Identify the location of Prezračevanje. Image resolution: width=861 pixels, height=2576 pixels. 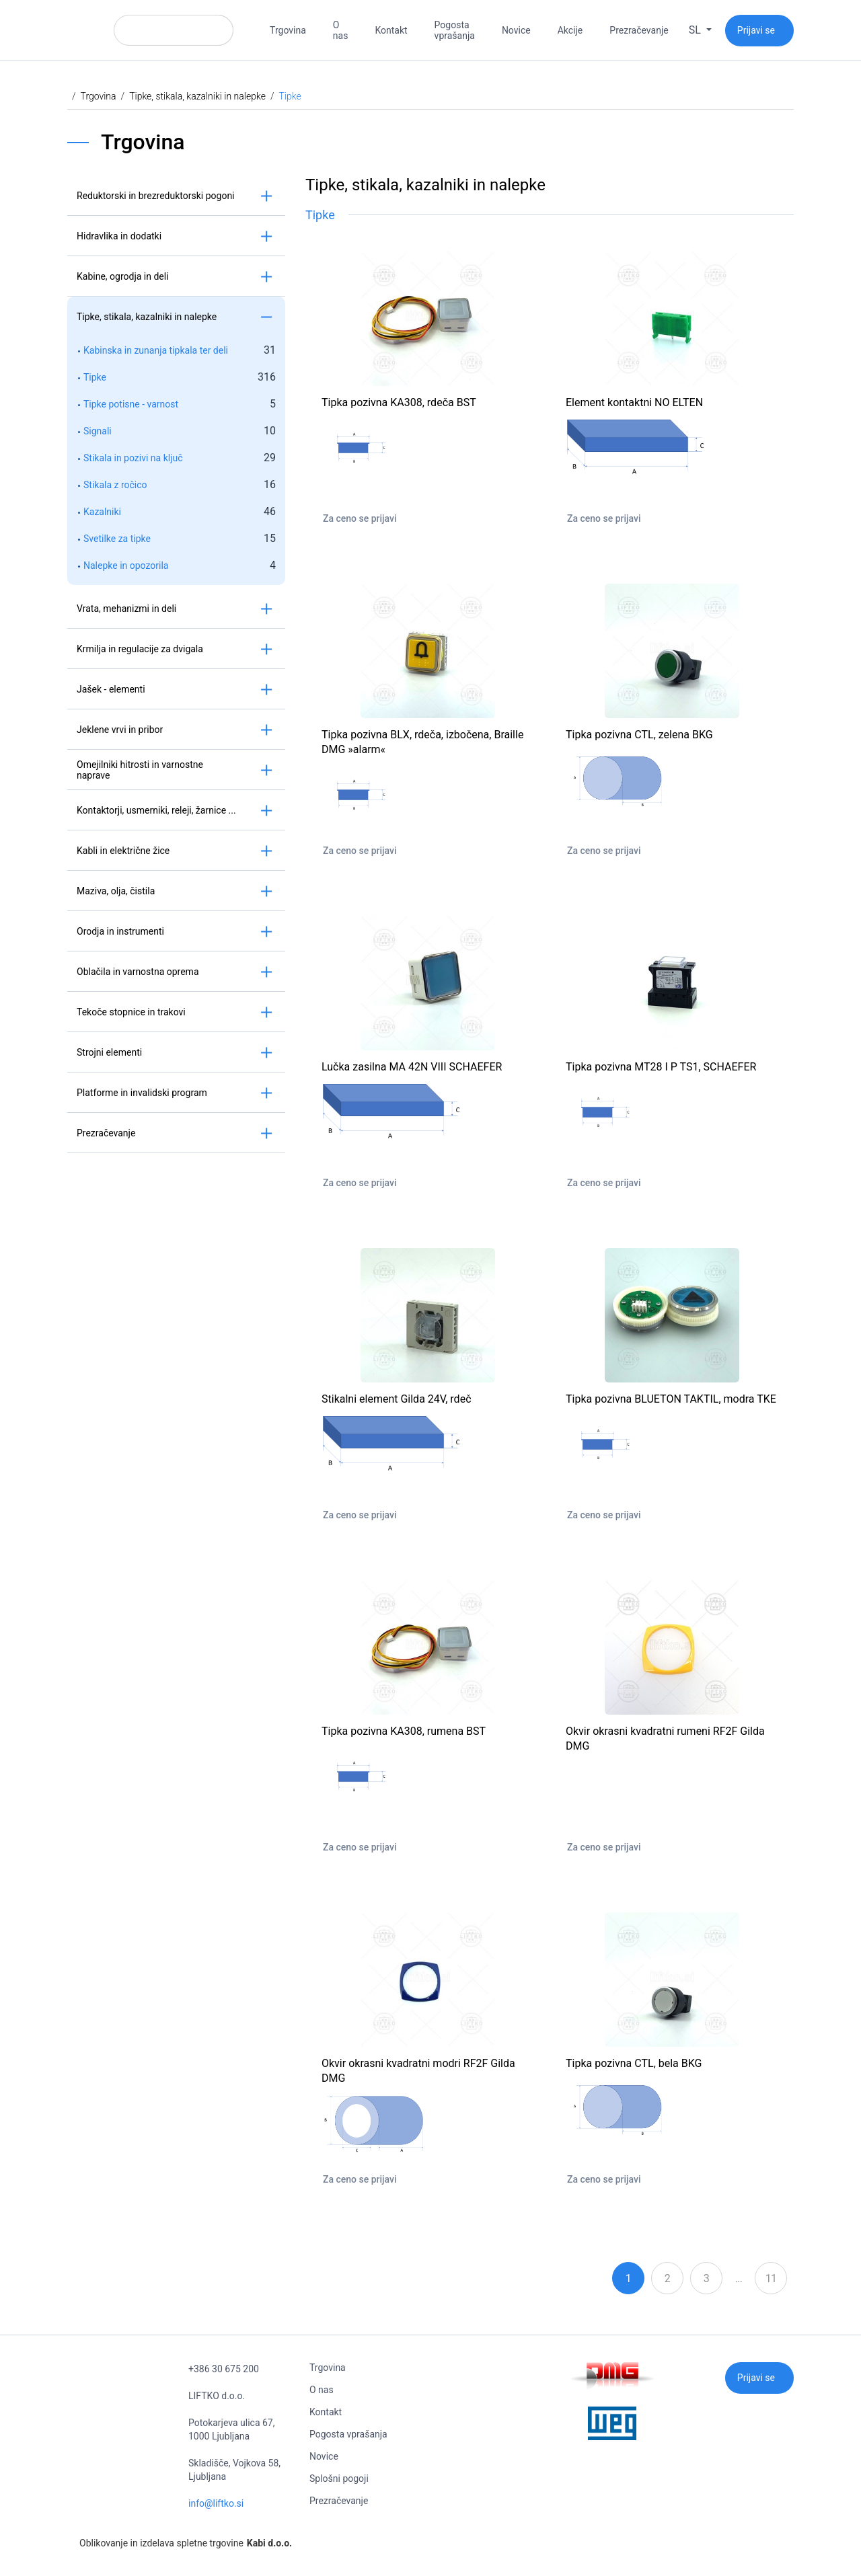
(638, 30).